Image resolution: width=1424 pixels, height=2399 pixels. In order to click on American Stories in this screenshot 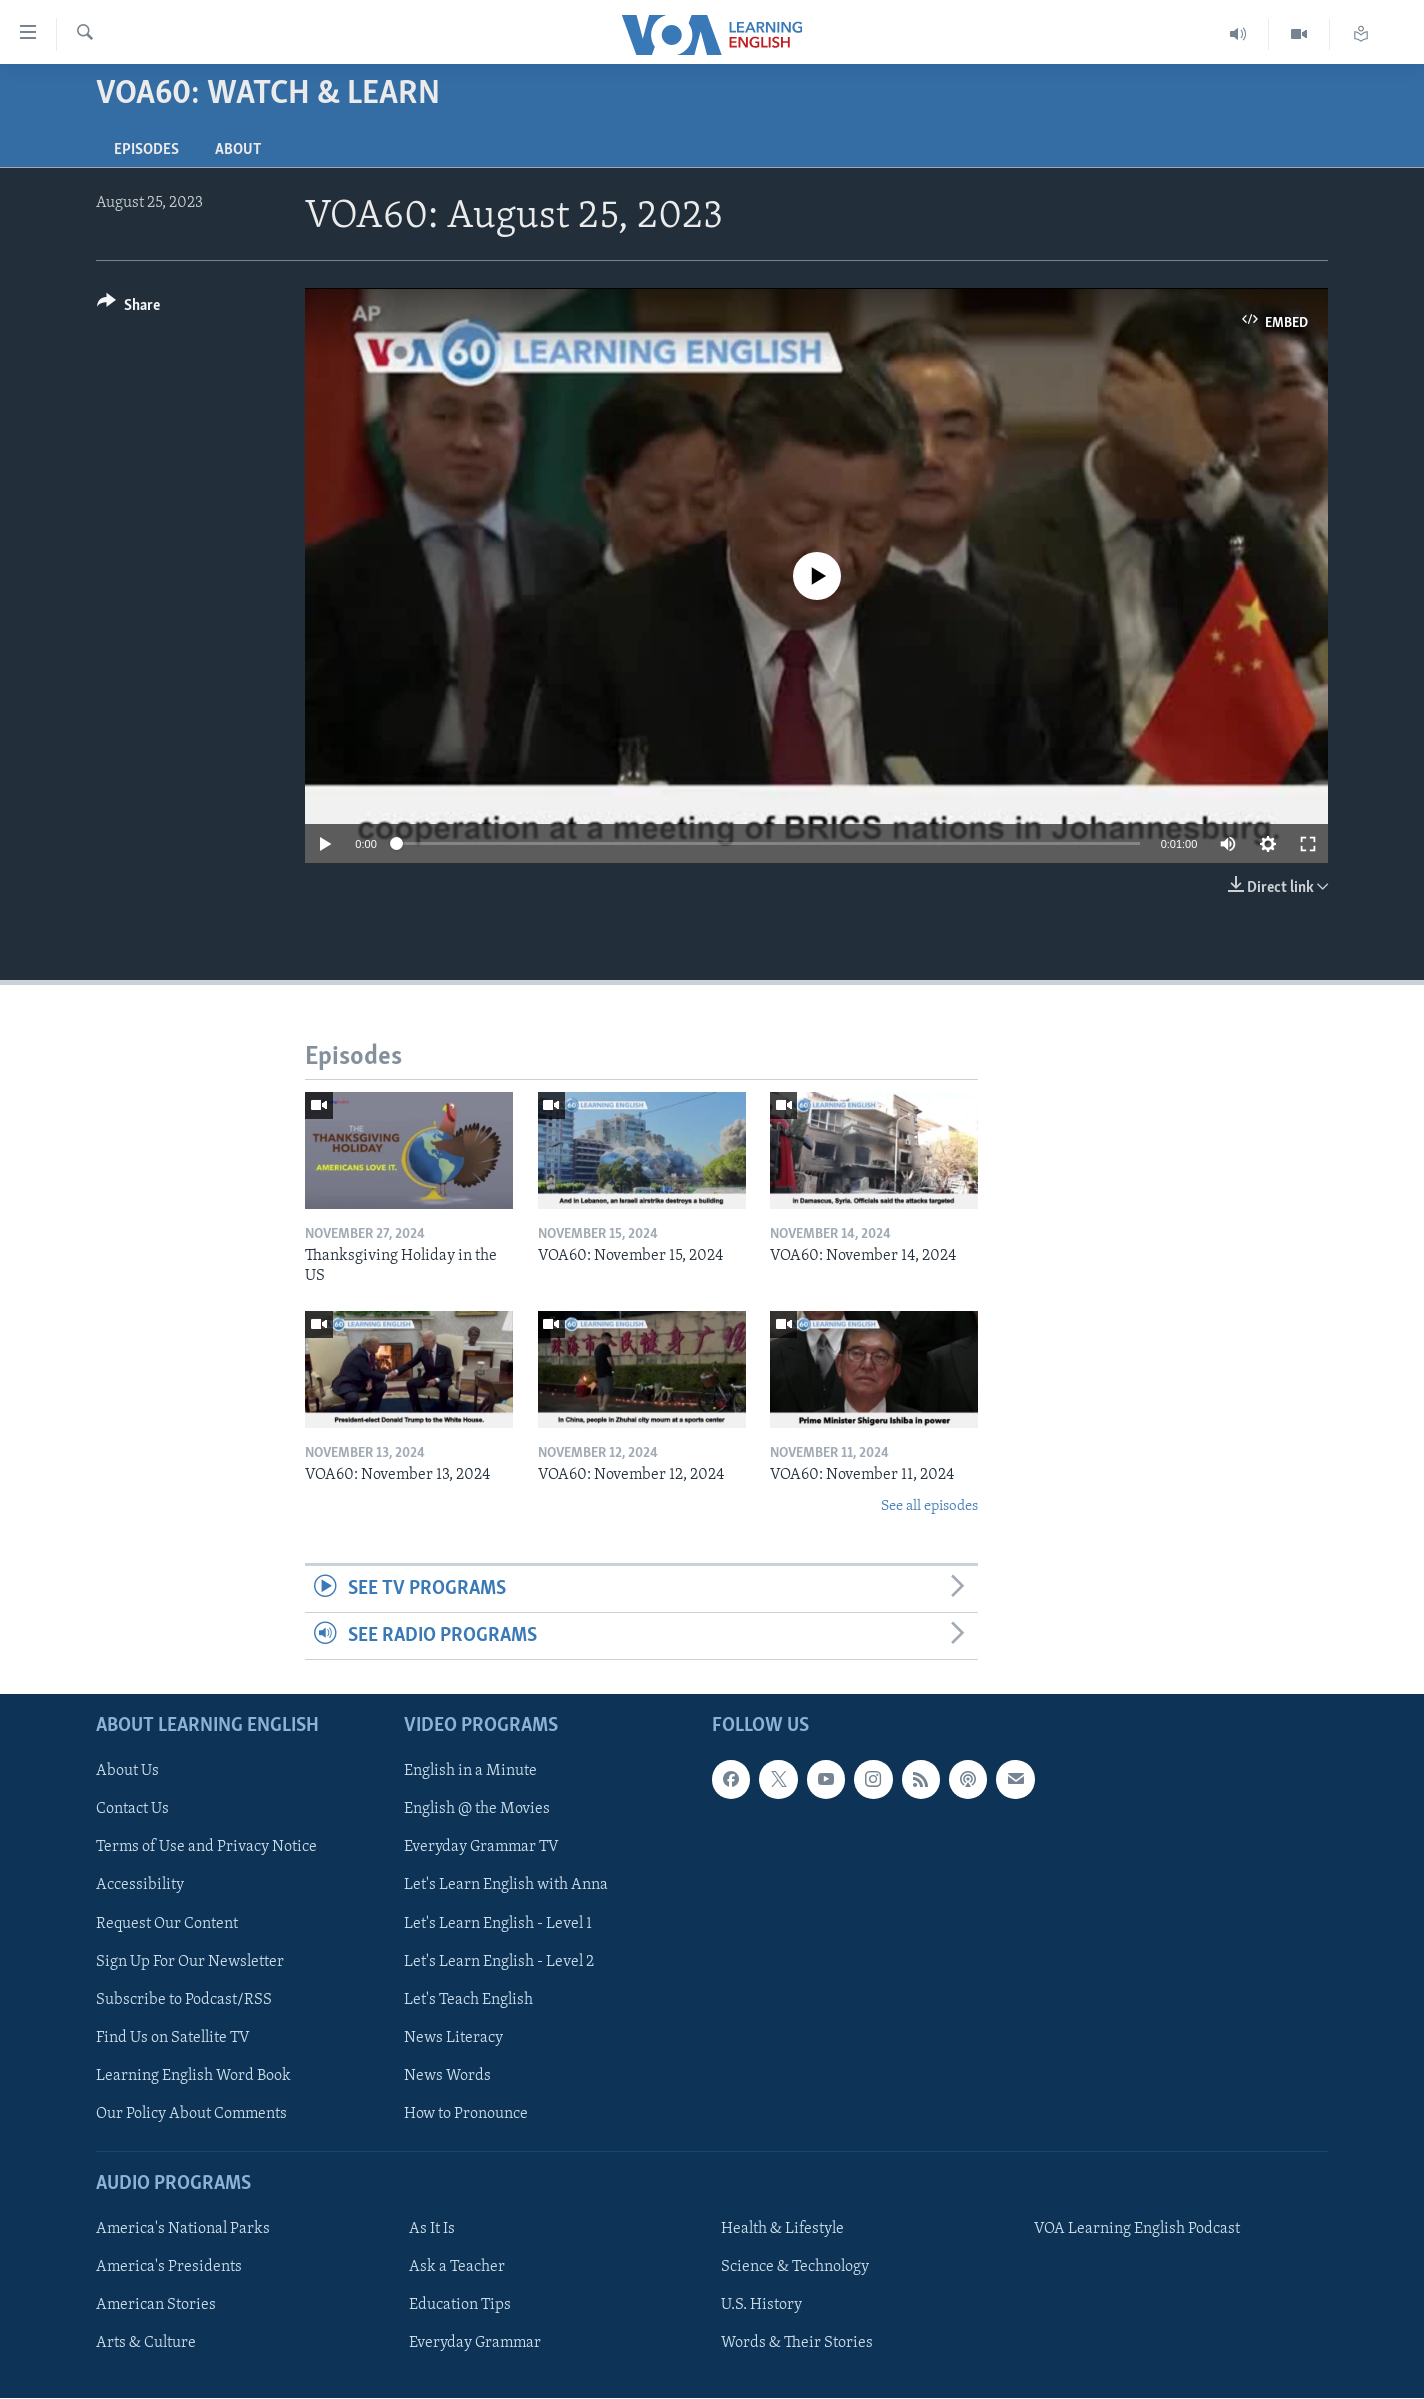, I will do `click(156, 2306)`.